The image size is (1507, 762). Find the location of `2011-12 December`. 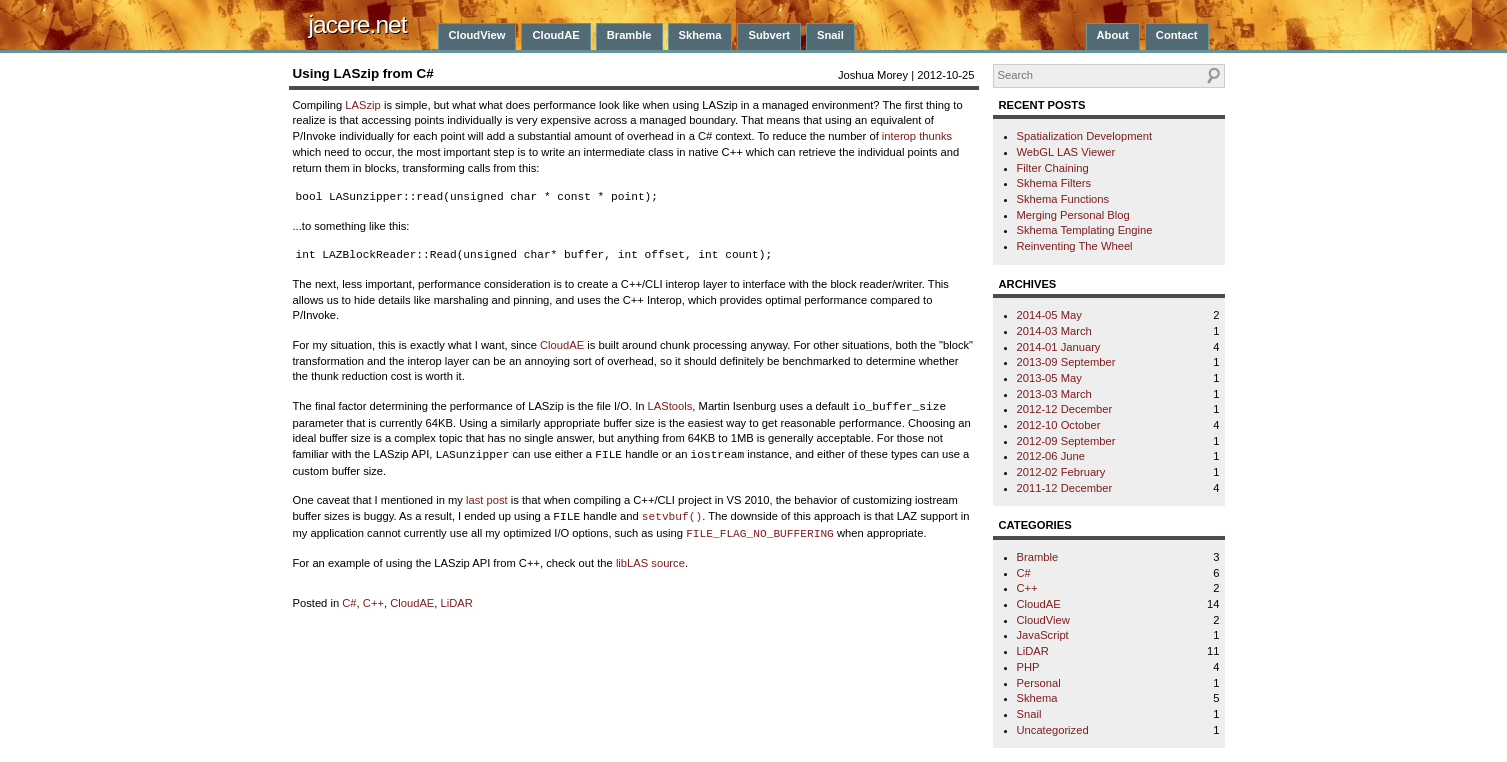

2011-12 December is located at coordinates (1065, 488).